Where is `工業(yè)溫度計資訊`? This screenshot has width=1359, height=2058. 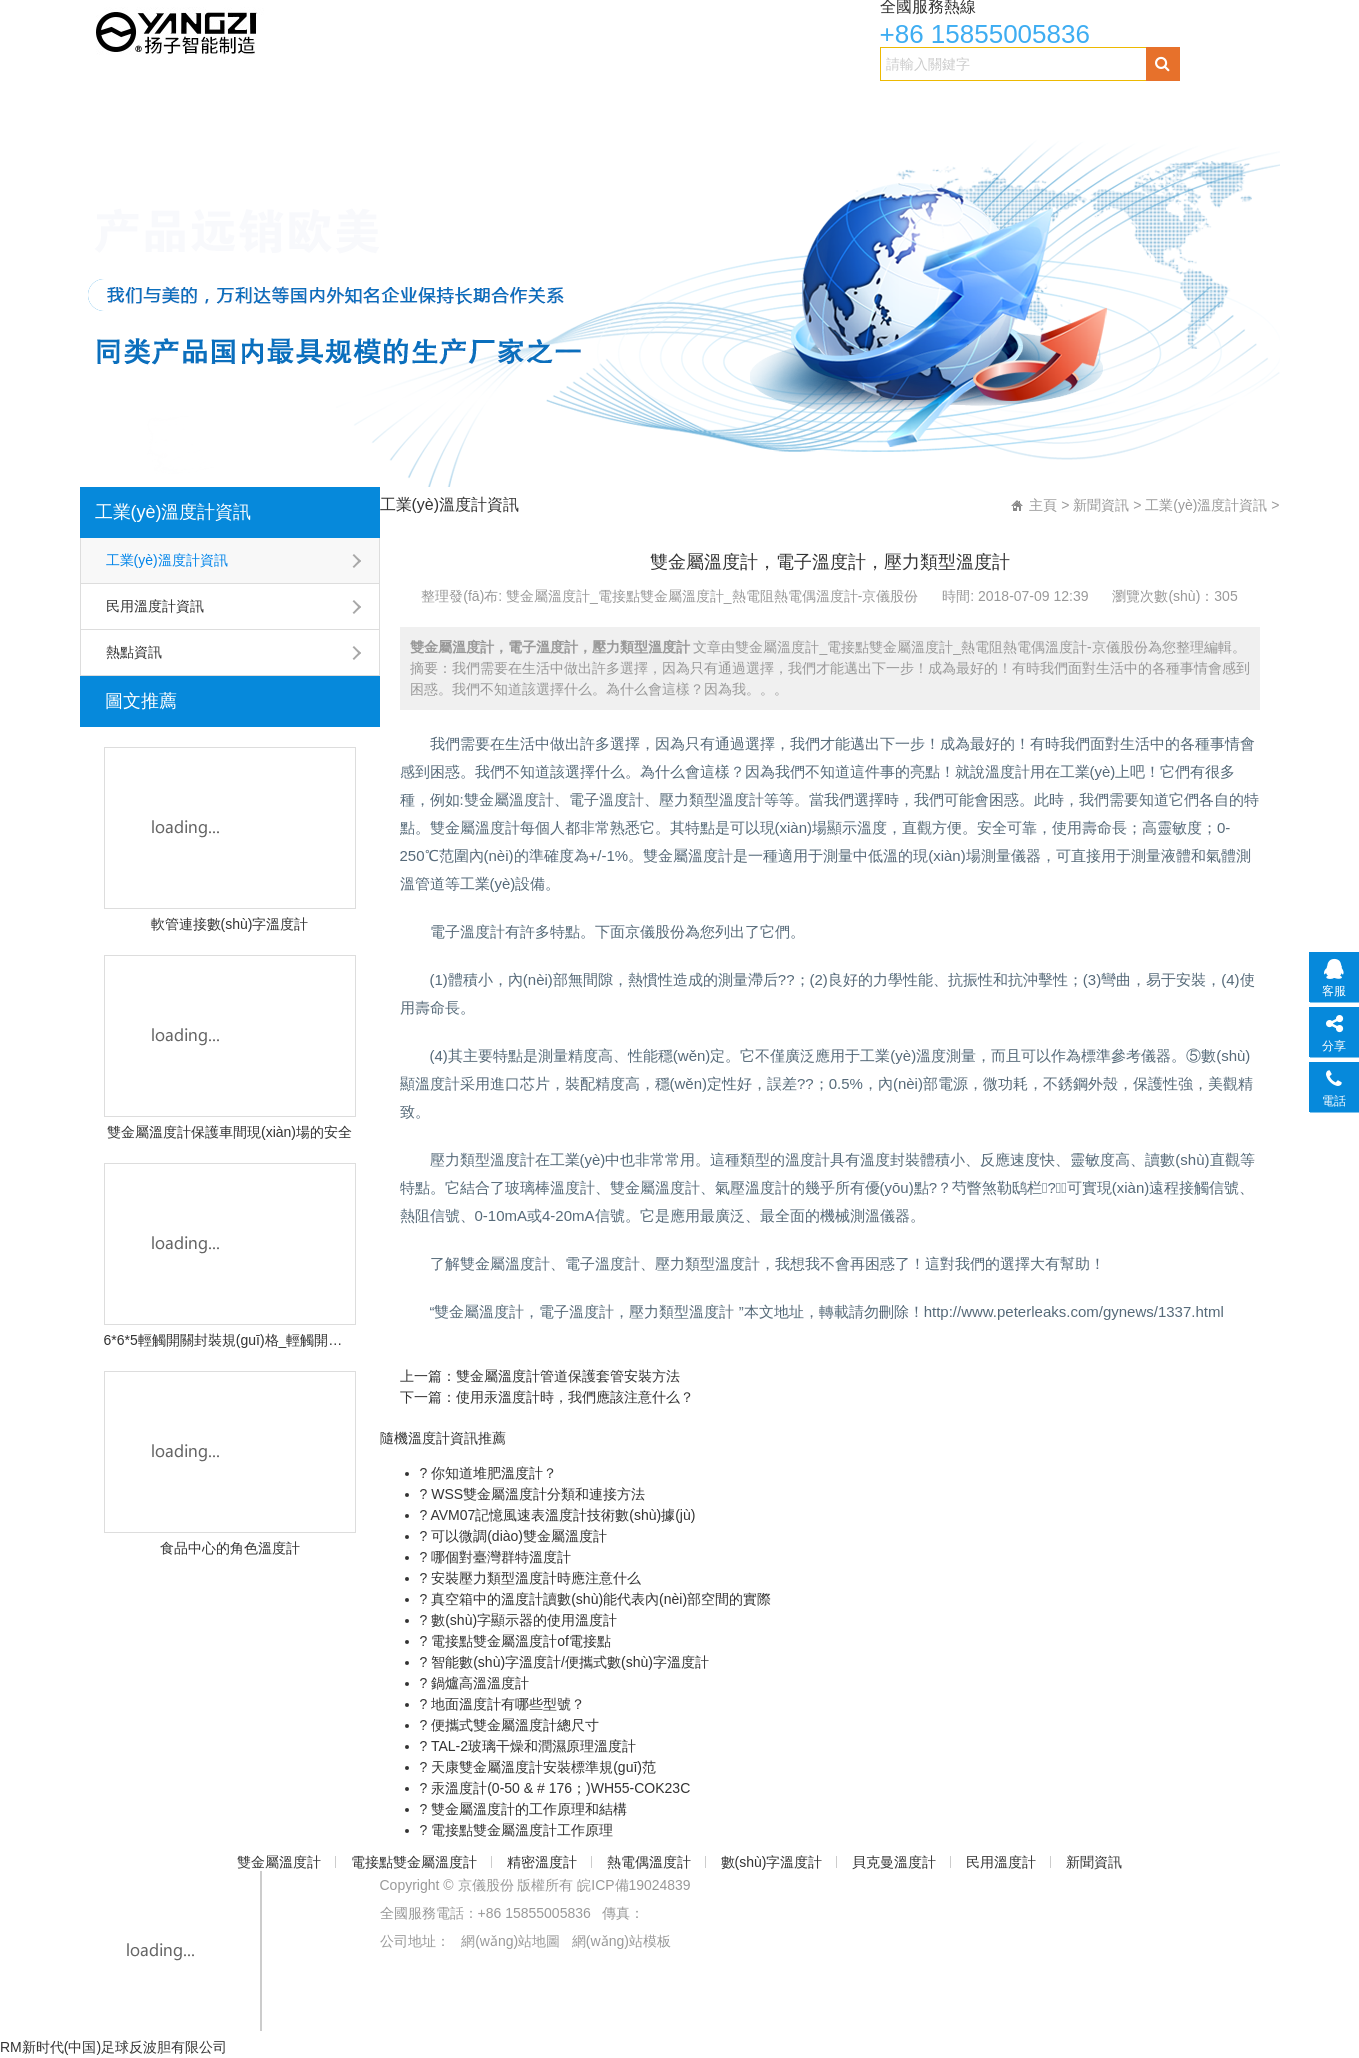
工業(yè)溫度計資訊 is located at coordinates (173, 512).